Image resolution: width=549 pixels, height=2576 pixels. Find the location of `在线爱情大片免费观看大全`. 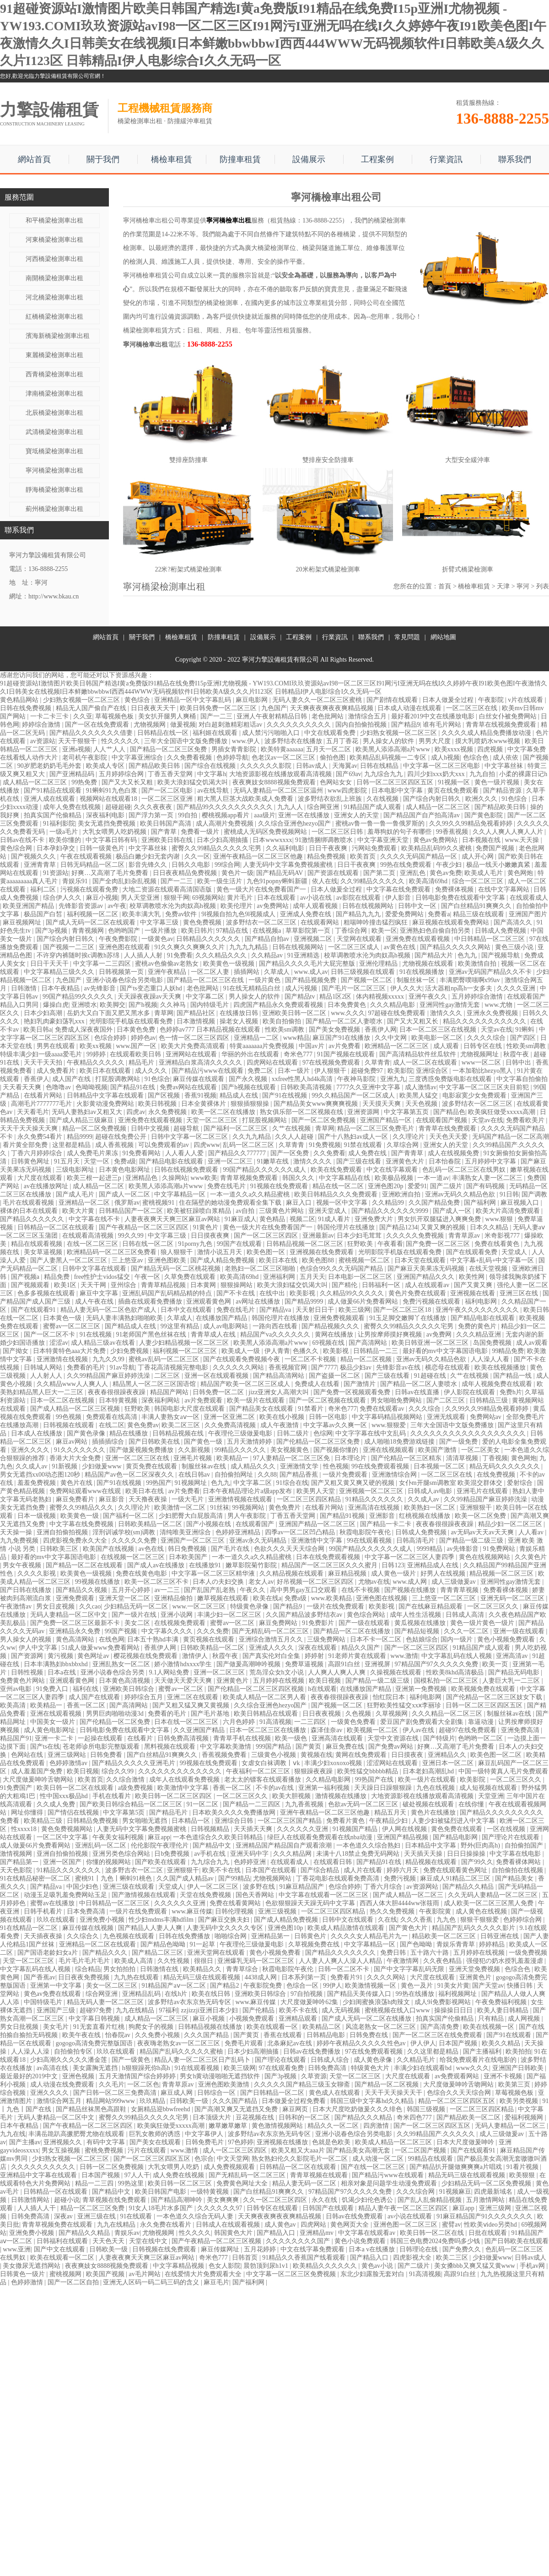

在线爱情大片免费观看大全 is located at coordinates (204, 2274).